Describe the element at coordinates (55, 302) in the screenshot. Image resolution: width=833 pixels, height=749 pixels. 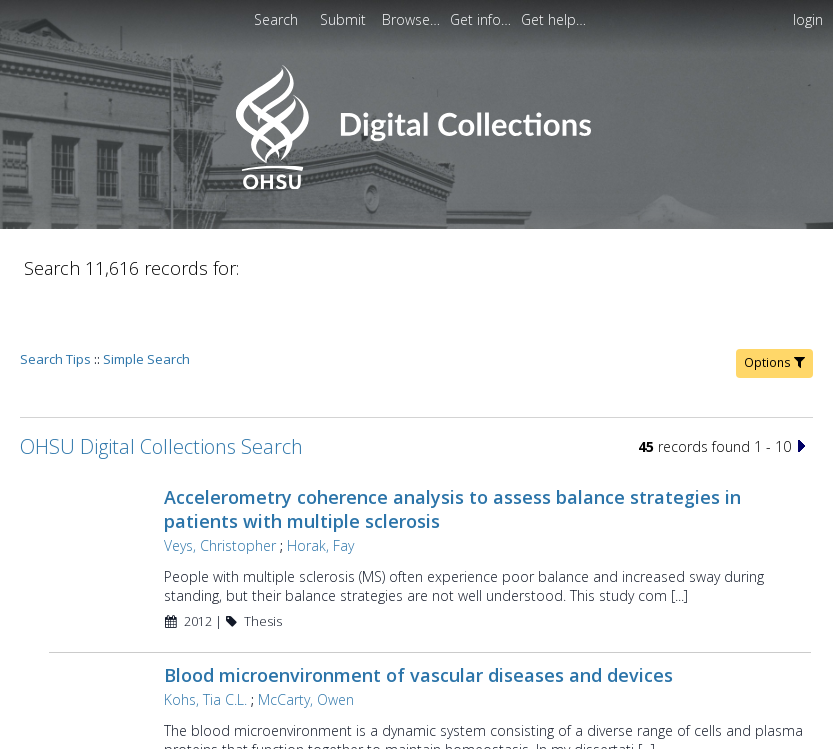
I see `Search Tips` at that location.